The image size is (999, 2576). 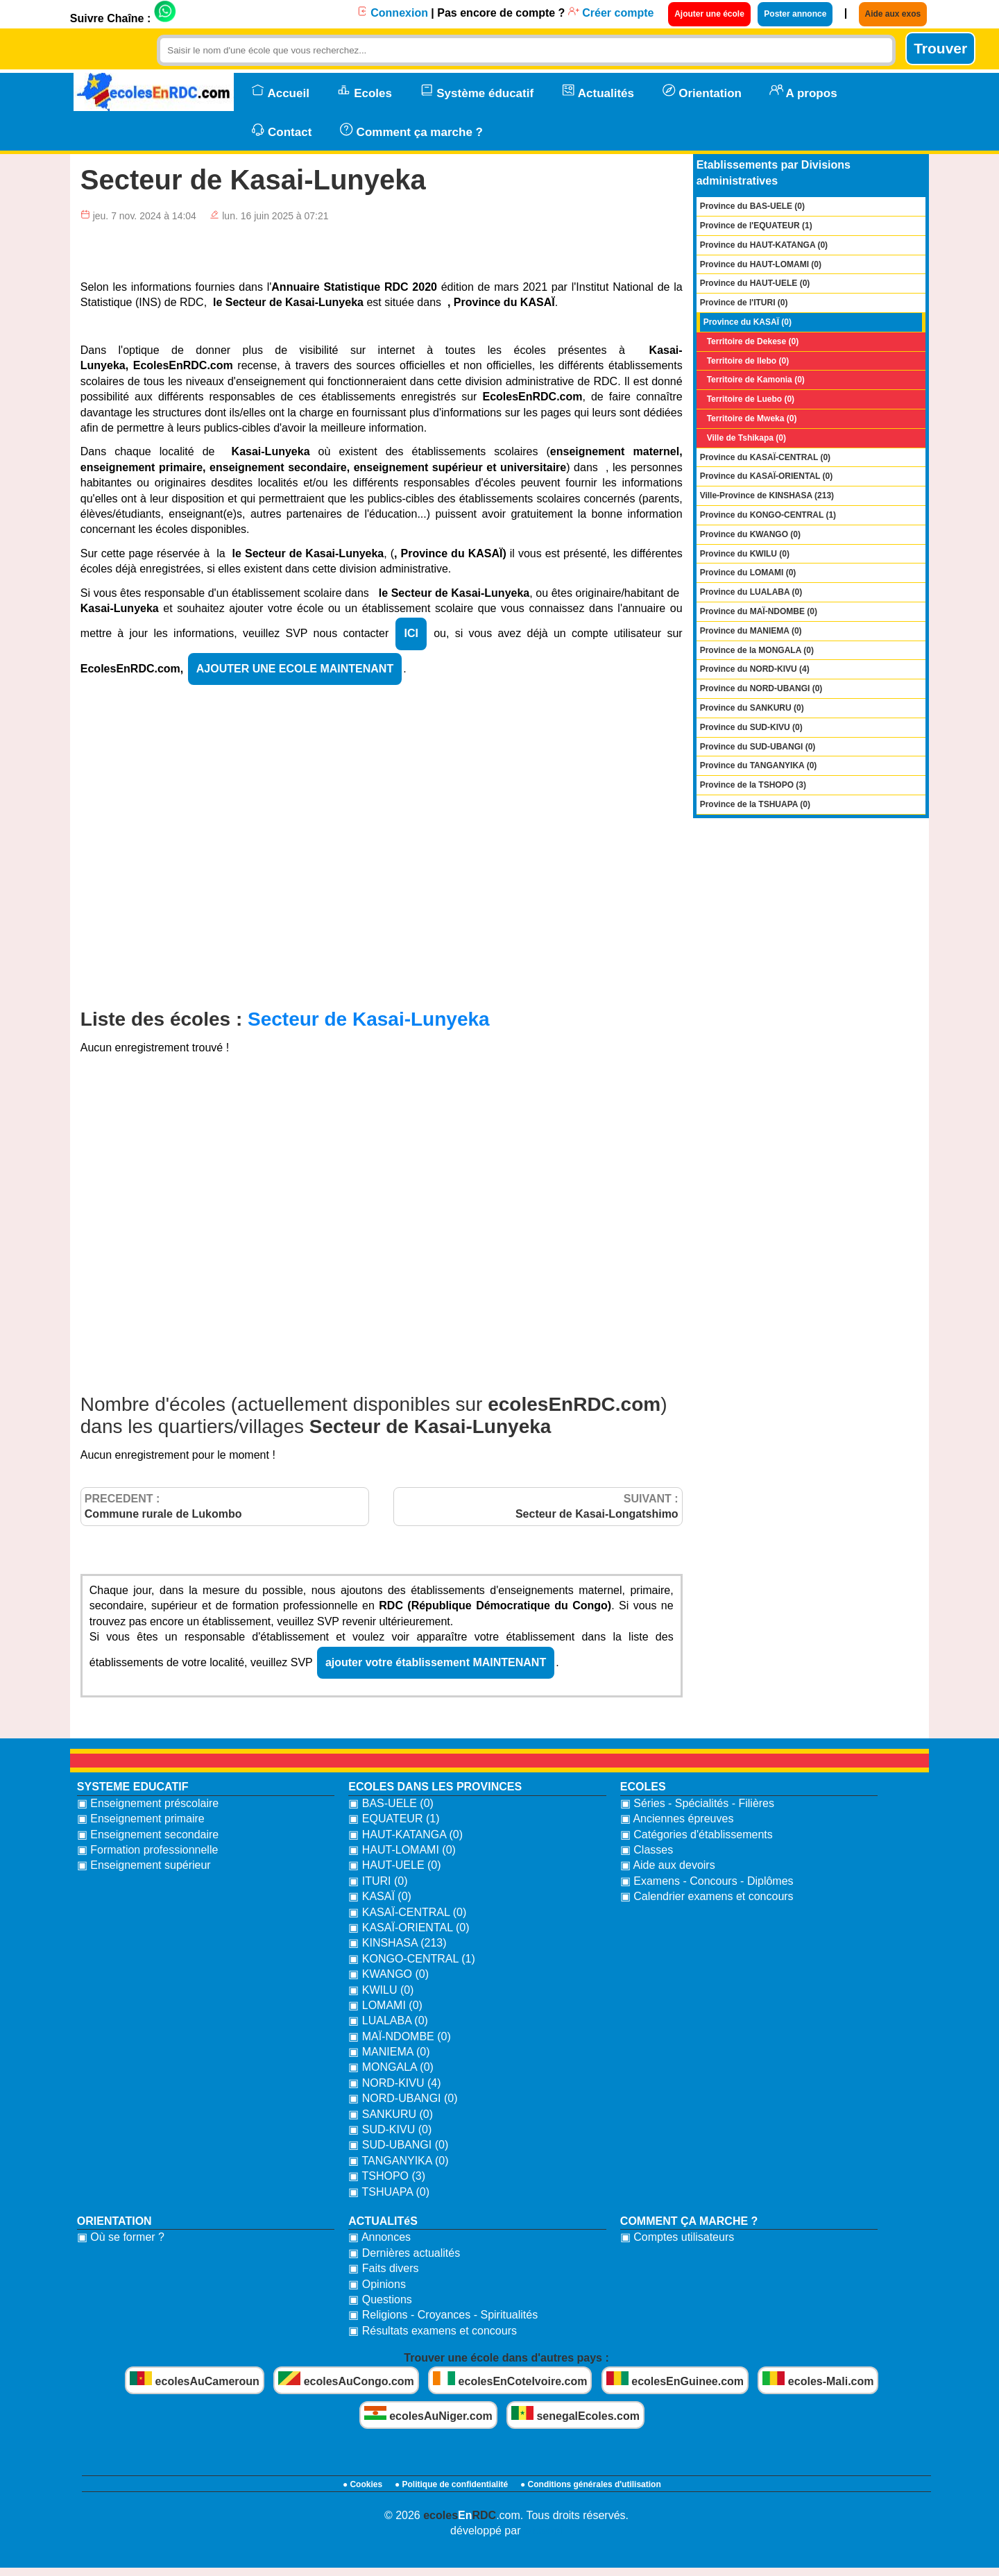 I want to click on ▣ NORD-UBANGI (0), so click(x=402, y=2098).